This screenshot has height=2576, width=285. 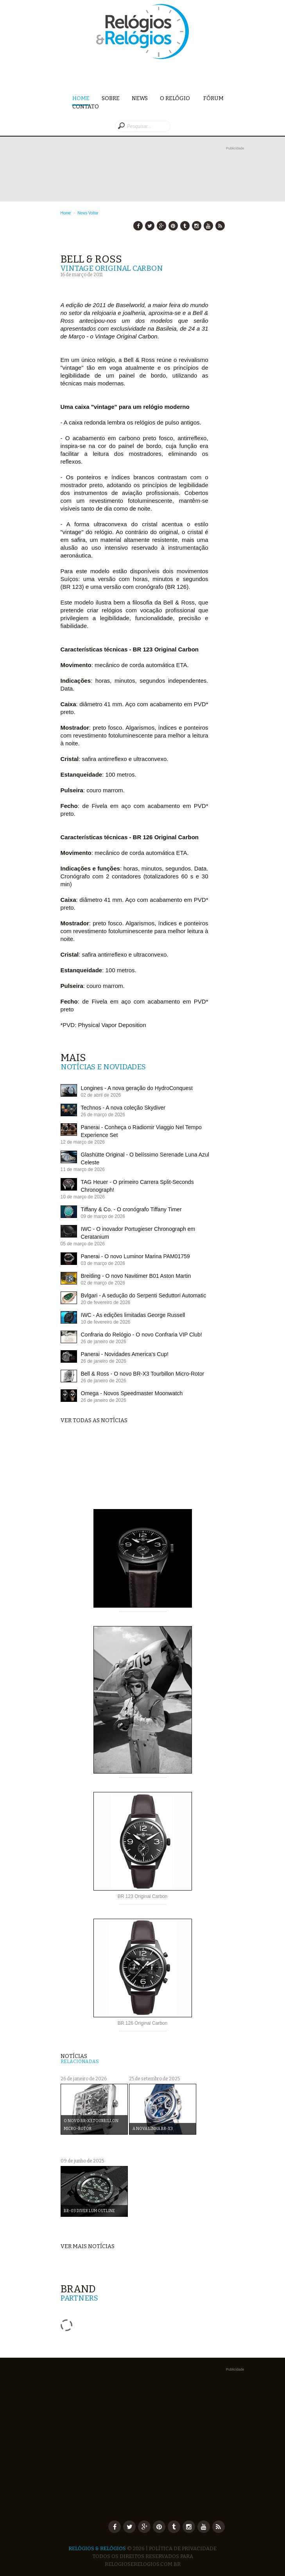 I want to click on Bell & Ross - O novo BR-X3 Tourbillon Micro-Rotor, so click(x=142, y=1374).